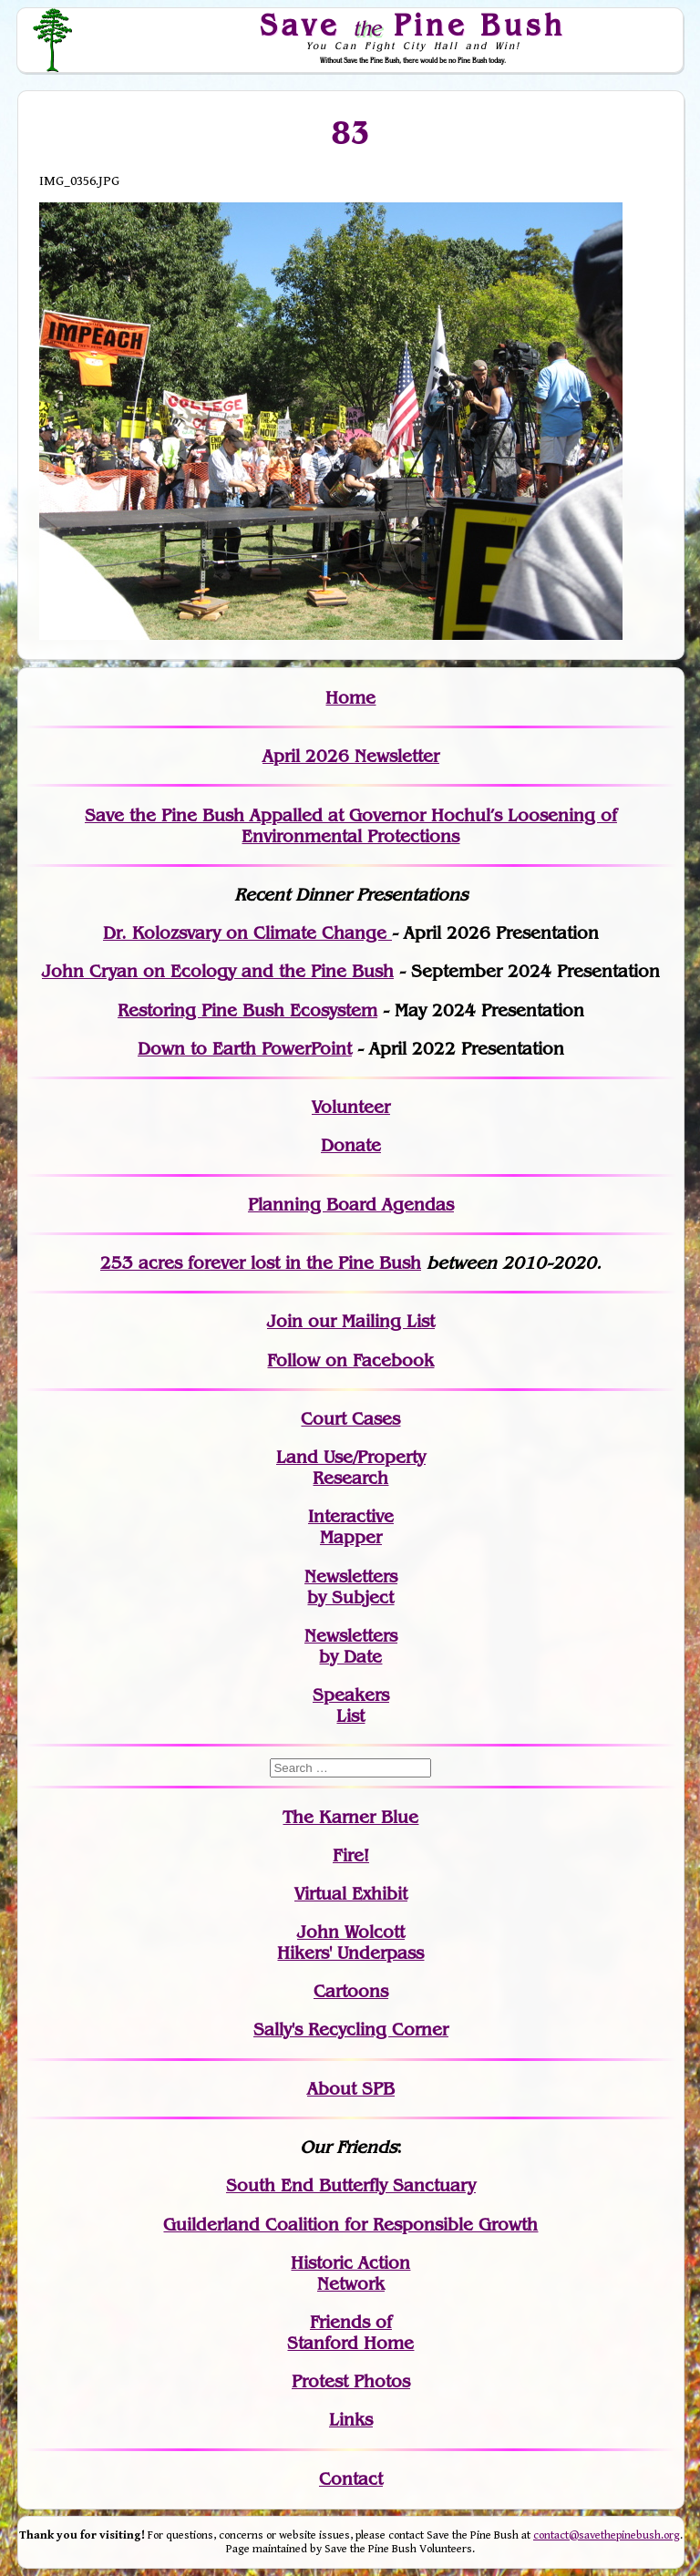 Image resolution: width=700 pixels, height=2576 pixels. What do you see at coordinates (316, 1262) in the screenshot?
I see `in the Pine Bush` at bounding box center [316, 1262].